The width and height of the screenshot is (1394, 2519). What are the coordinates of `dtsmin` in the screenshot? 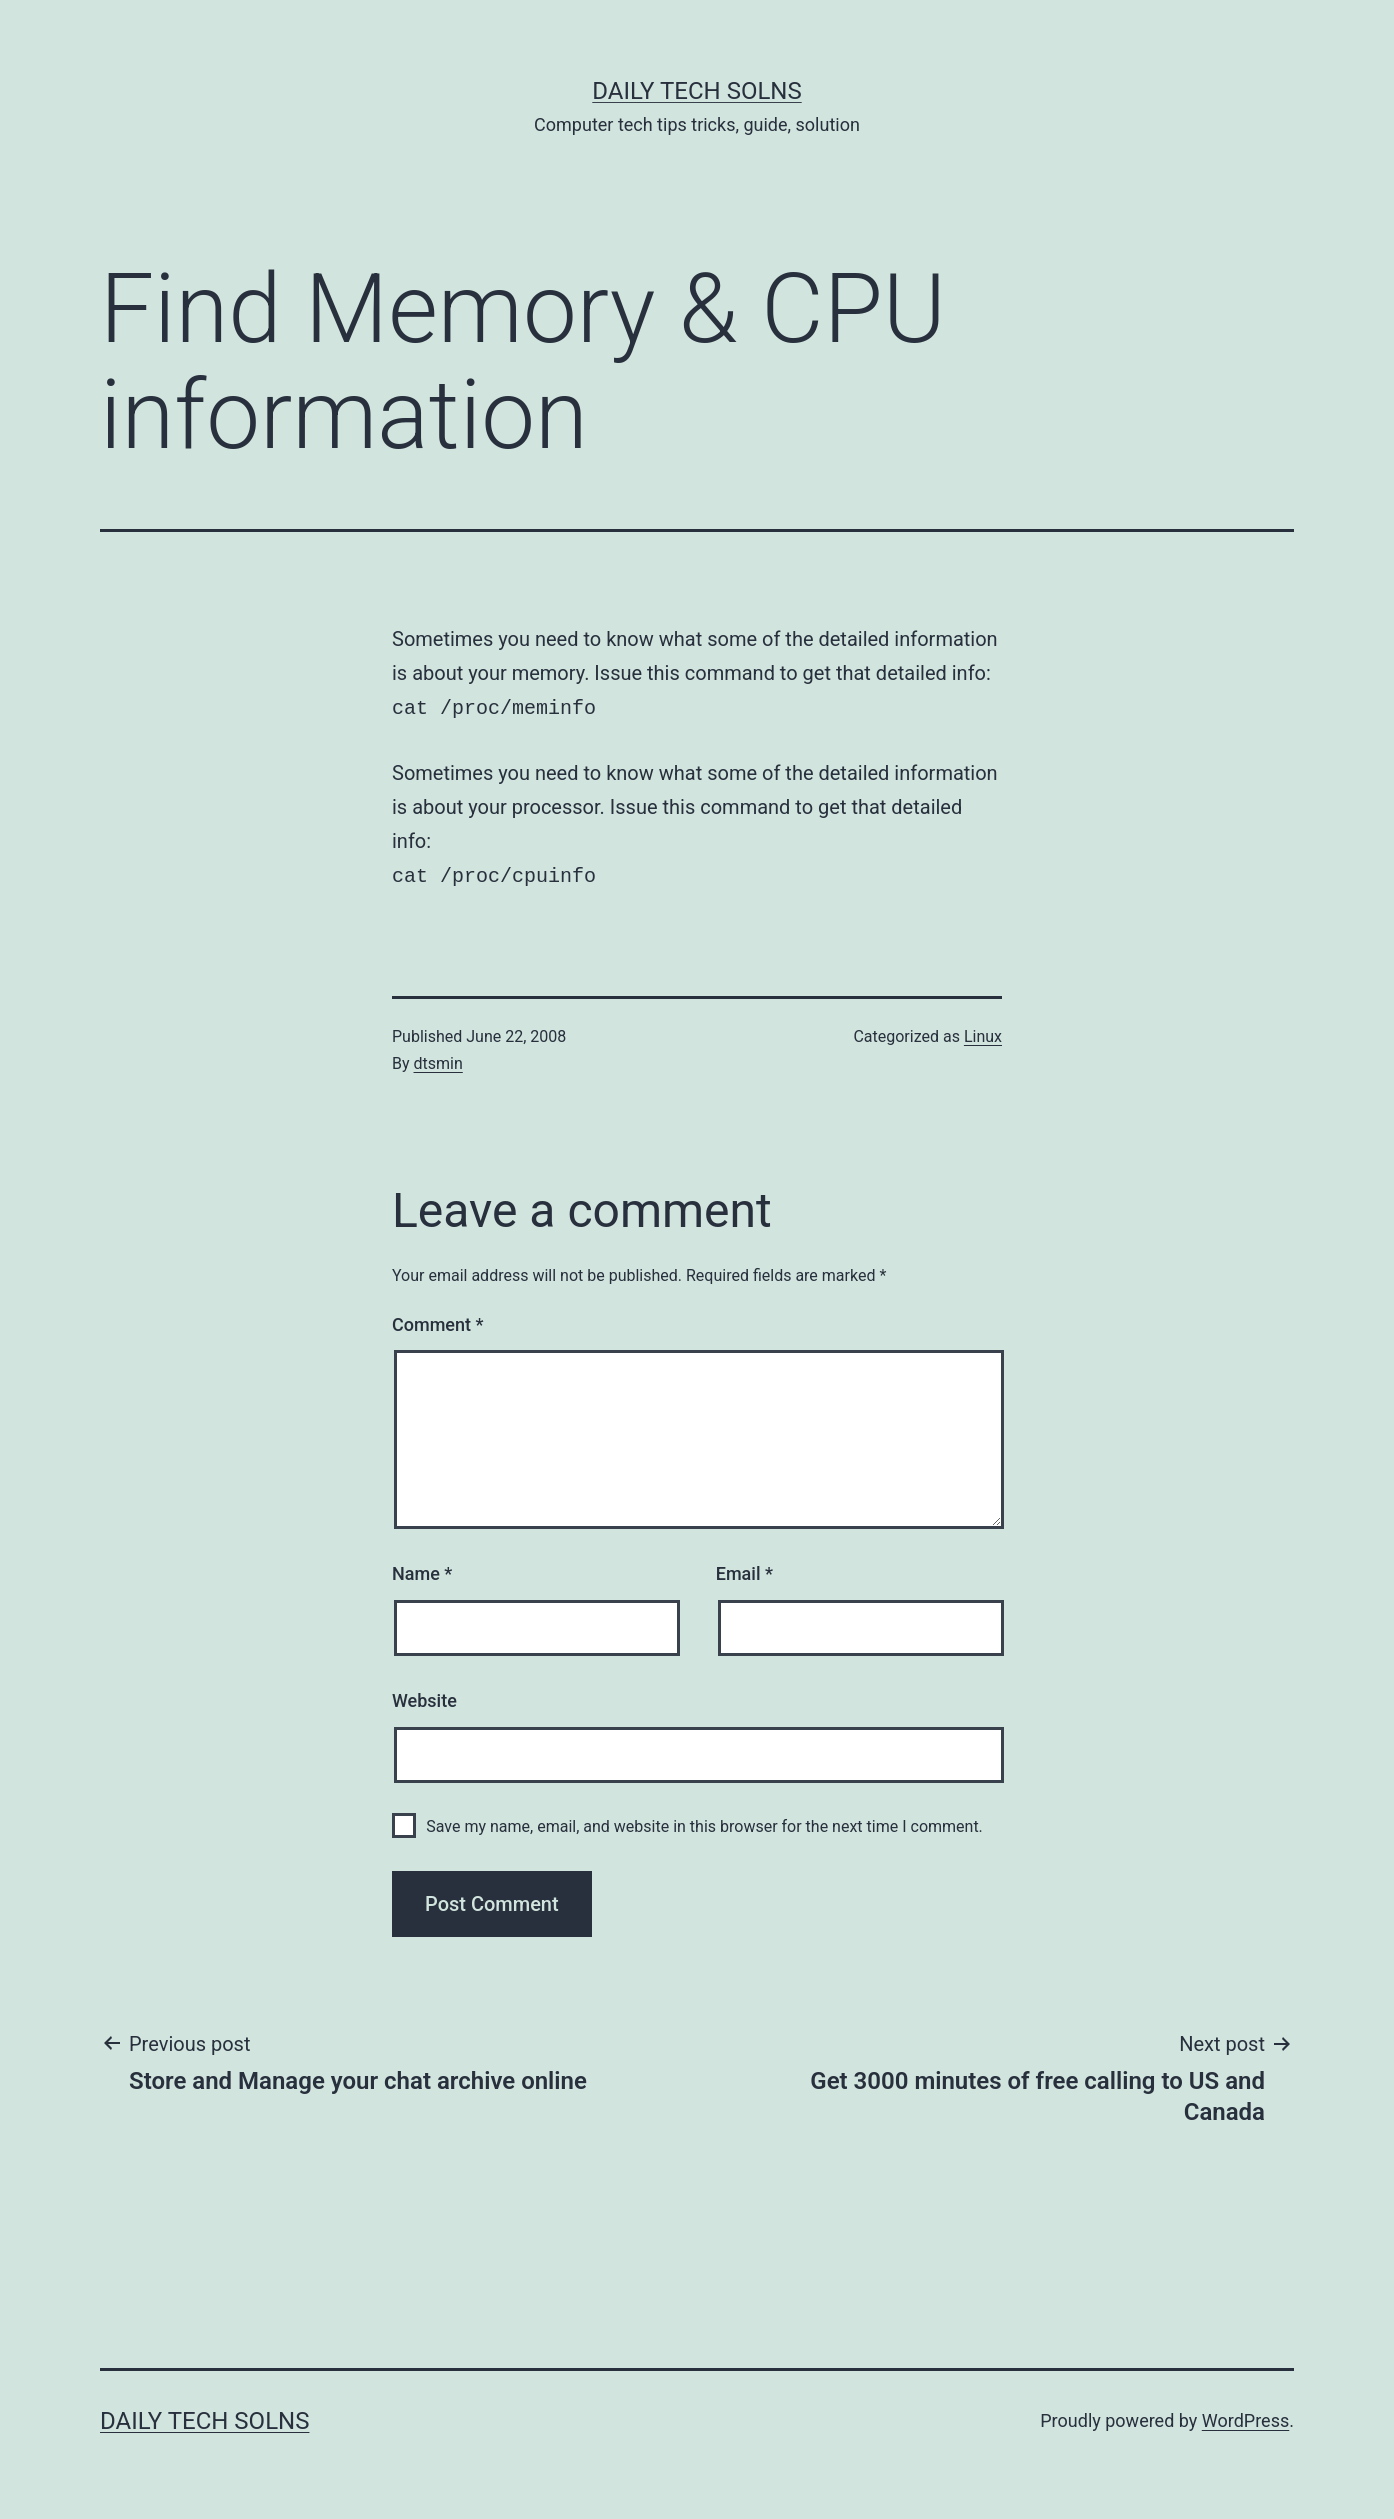 It's located at (438, 1059).